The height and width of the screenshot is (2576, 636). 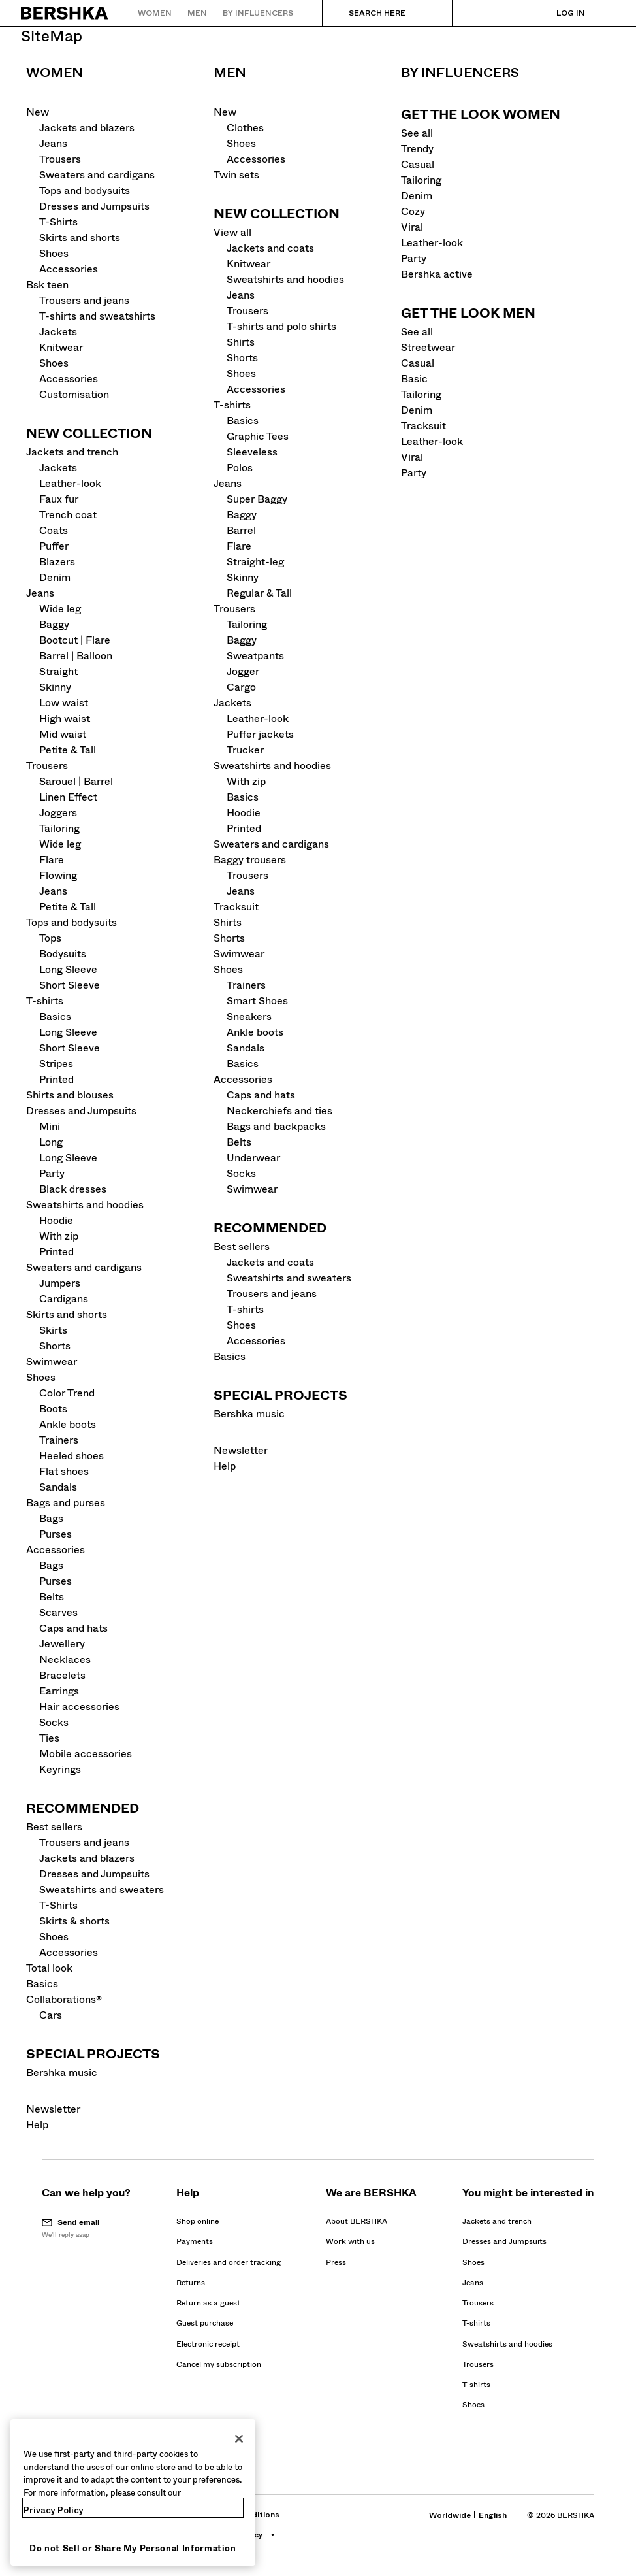 I want to click on Faux fur, so click(x=58, y=498).